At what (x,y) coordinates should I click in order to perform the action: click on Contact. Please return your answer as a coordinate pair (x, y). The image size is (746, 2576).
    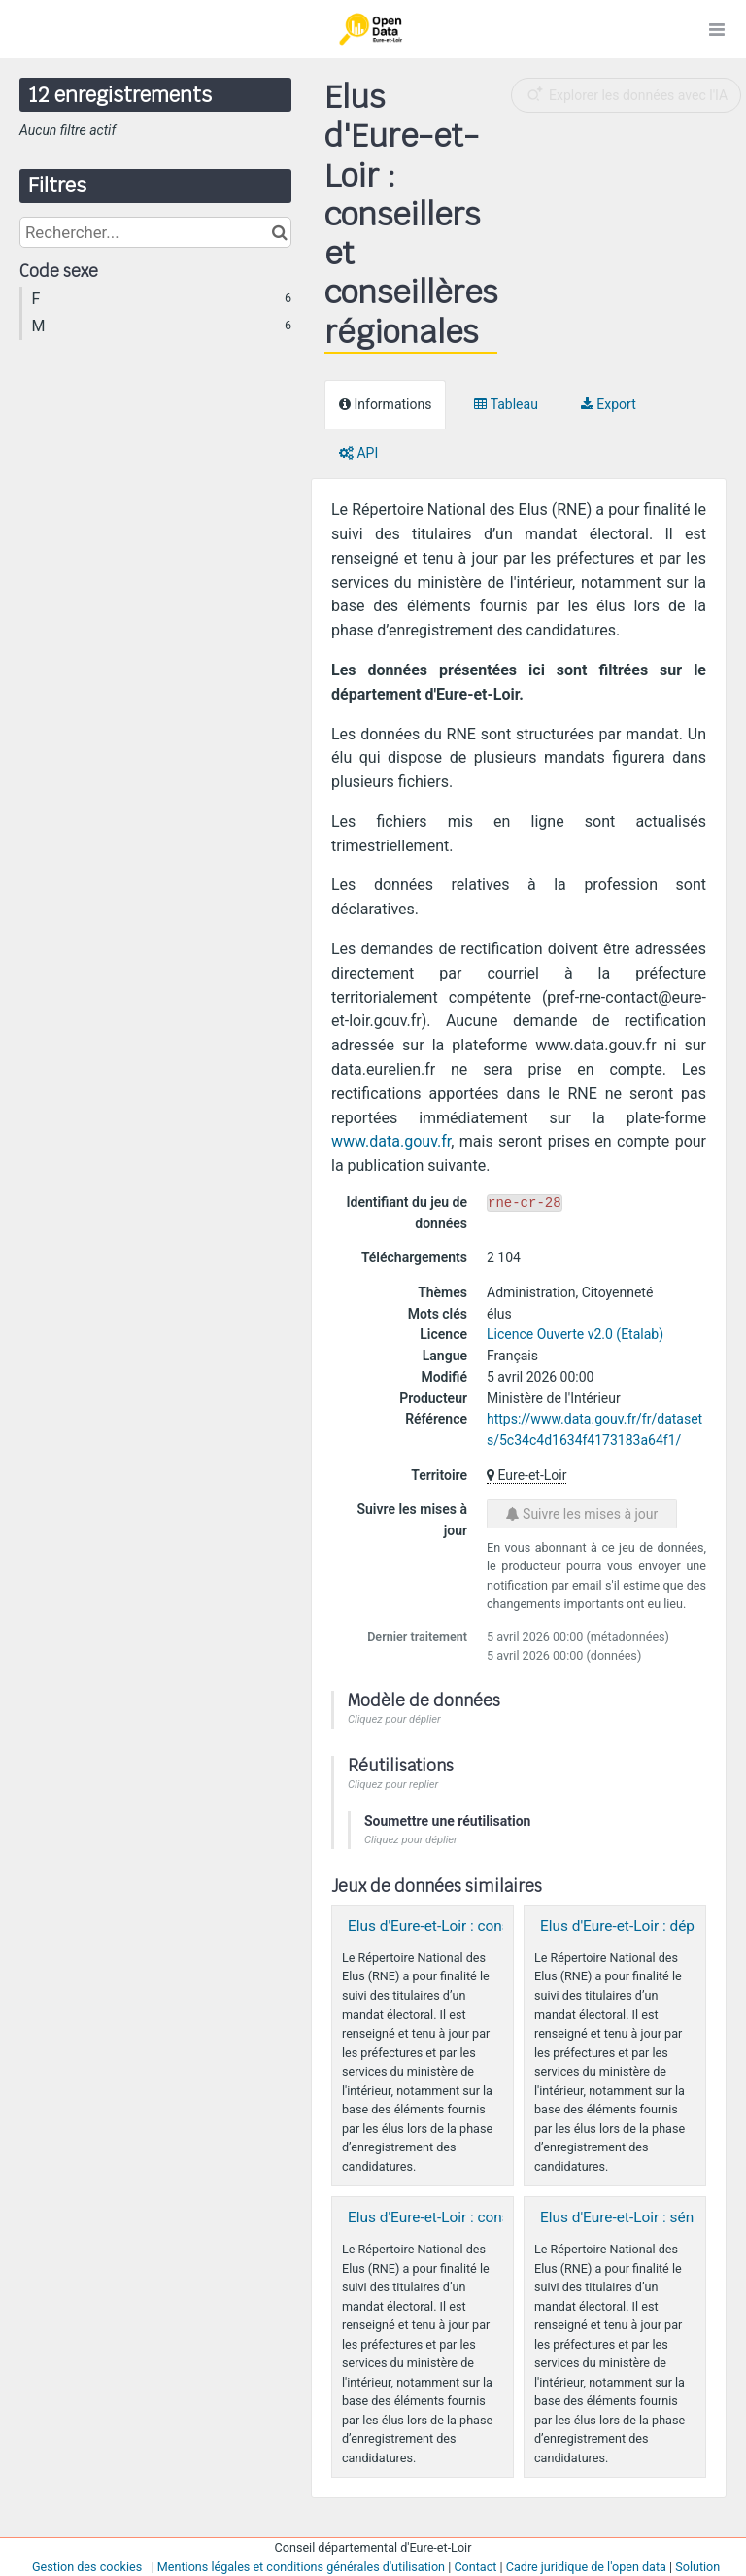
    Looking at the image, I should click on (475, 2566).